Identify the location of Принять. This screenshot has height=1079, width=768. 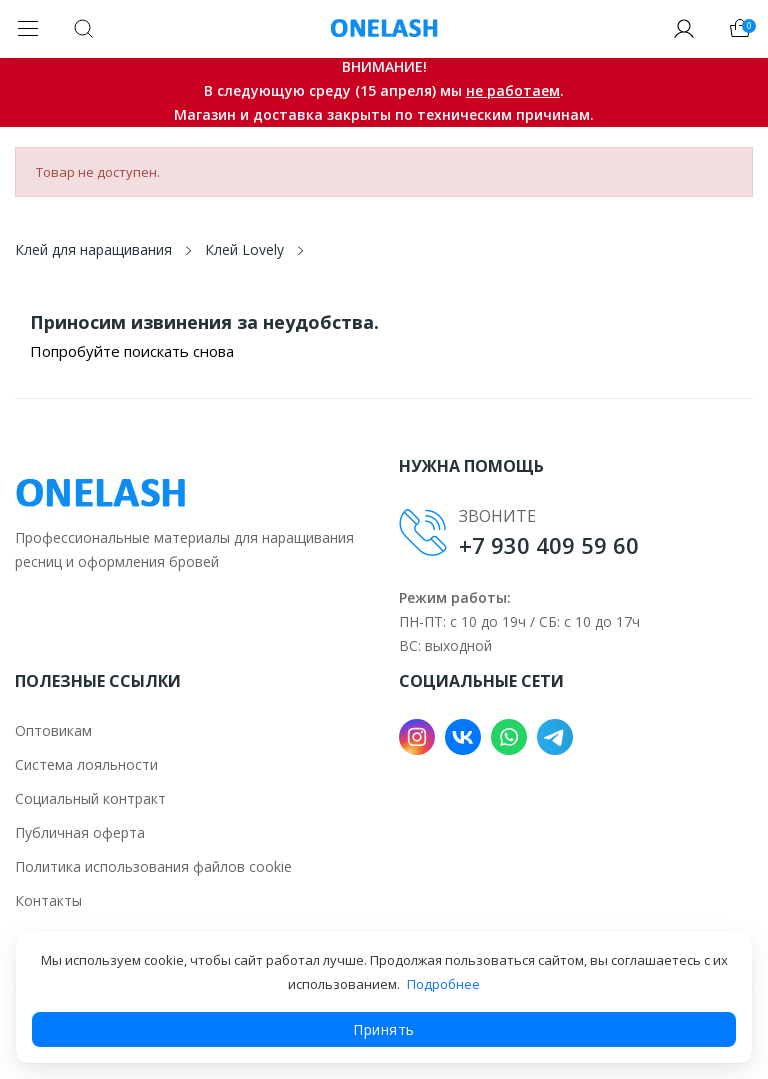
(384, 1029).